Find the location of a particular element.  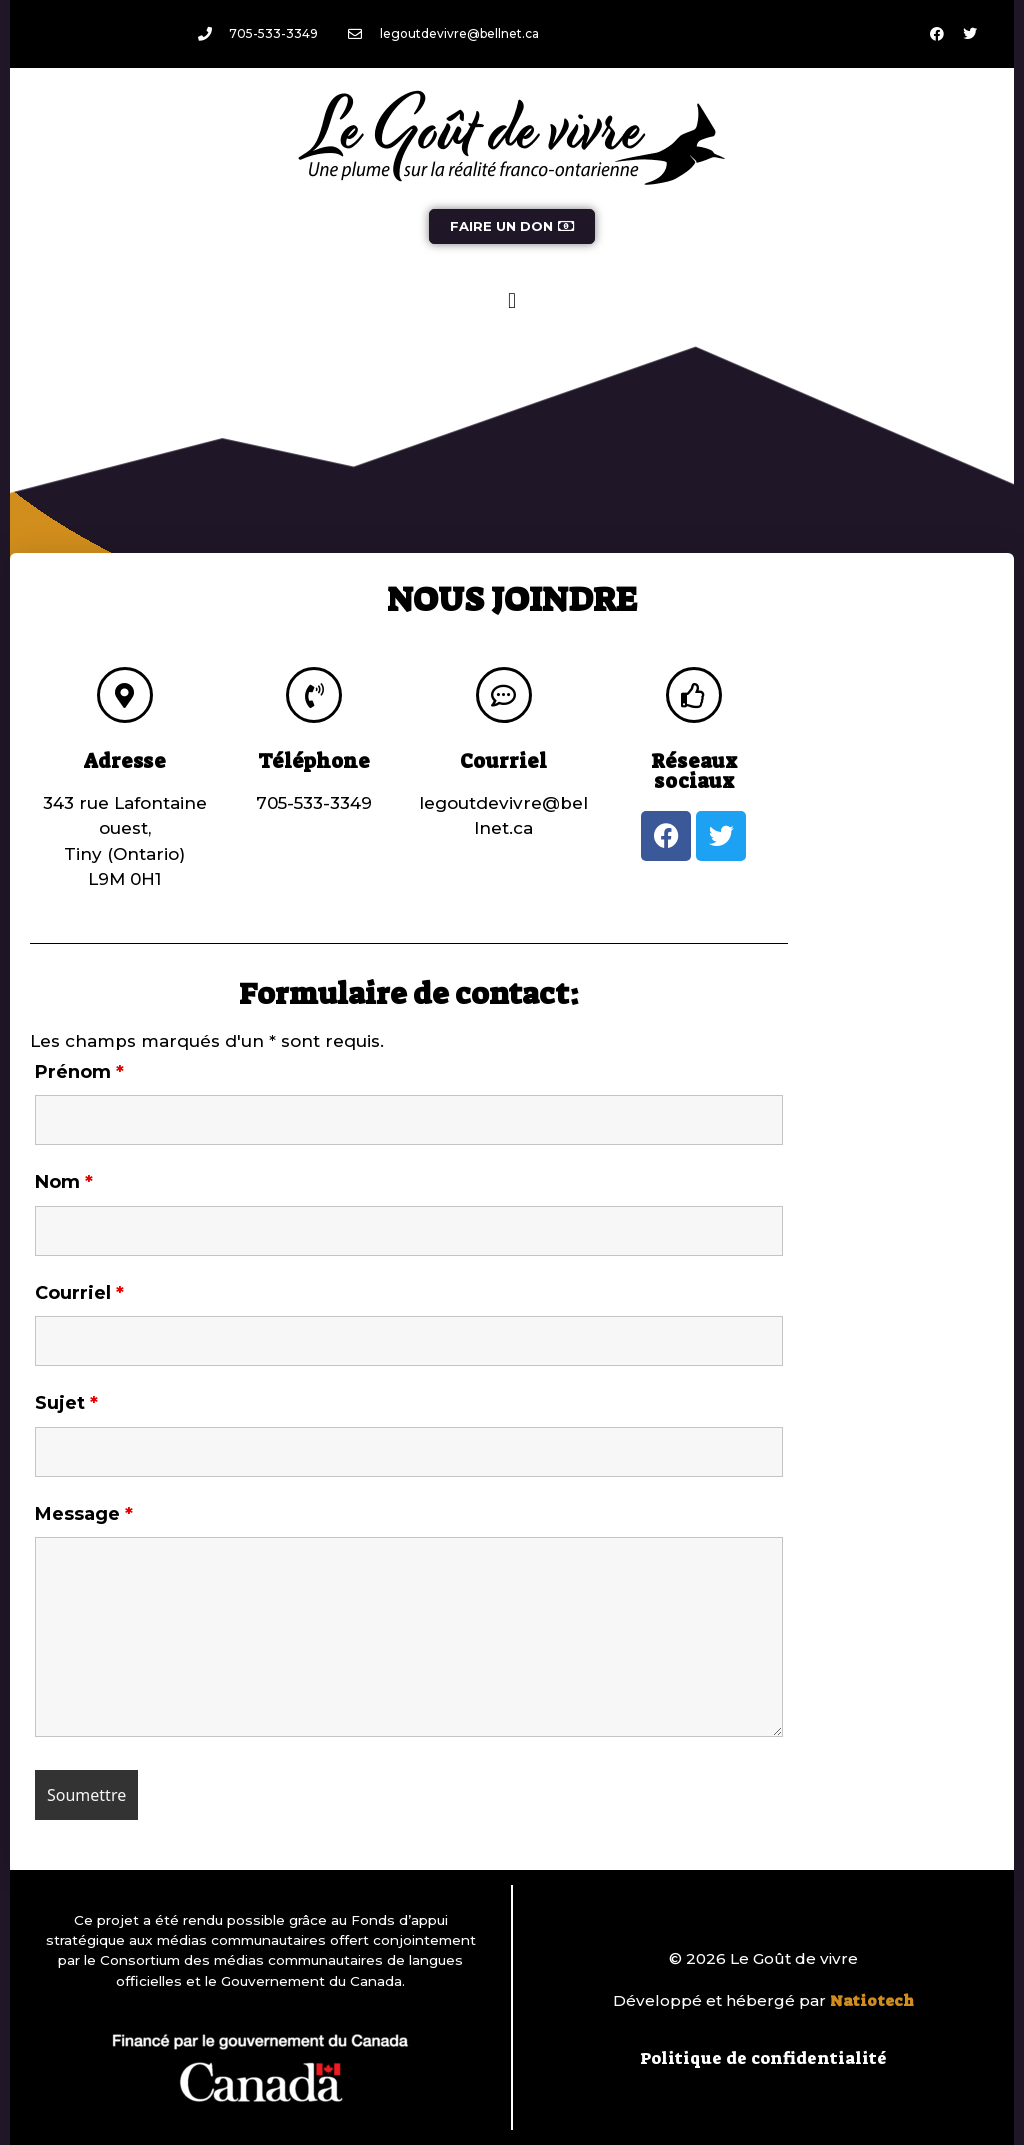

Nom is located at coordinates (64, 1182).